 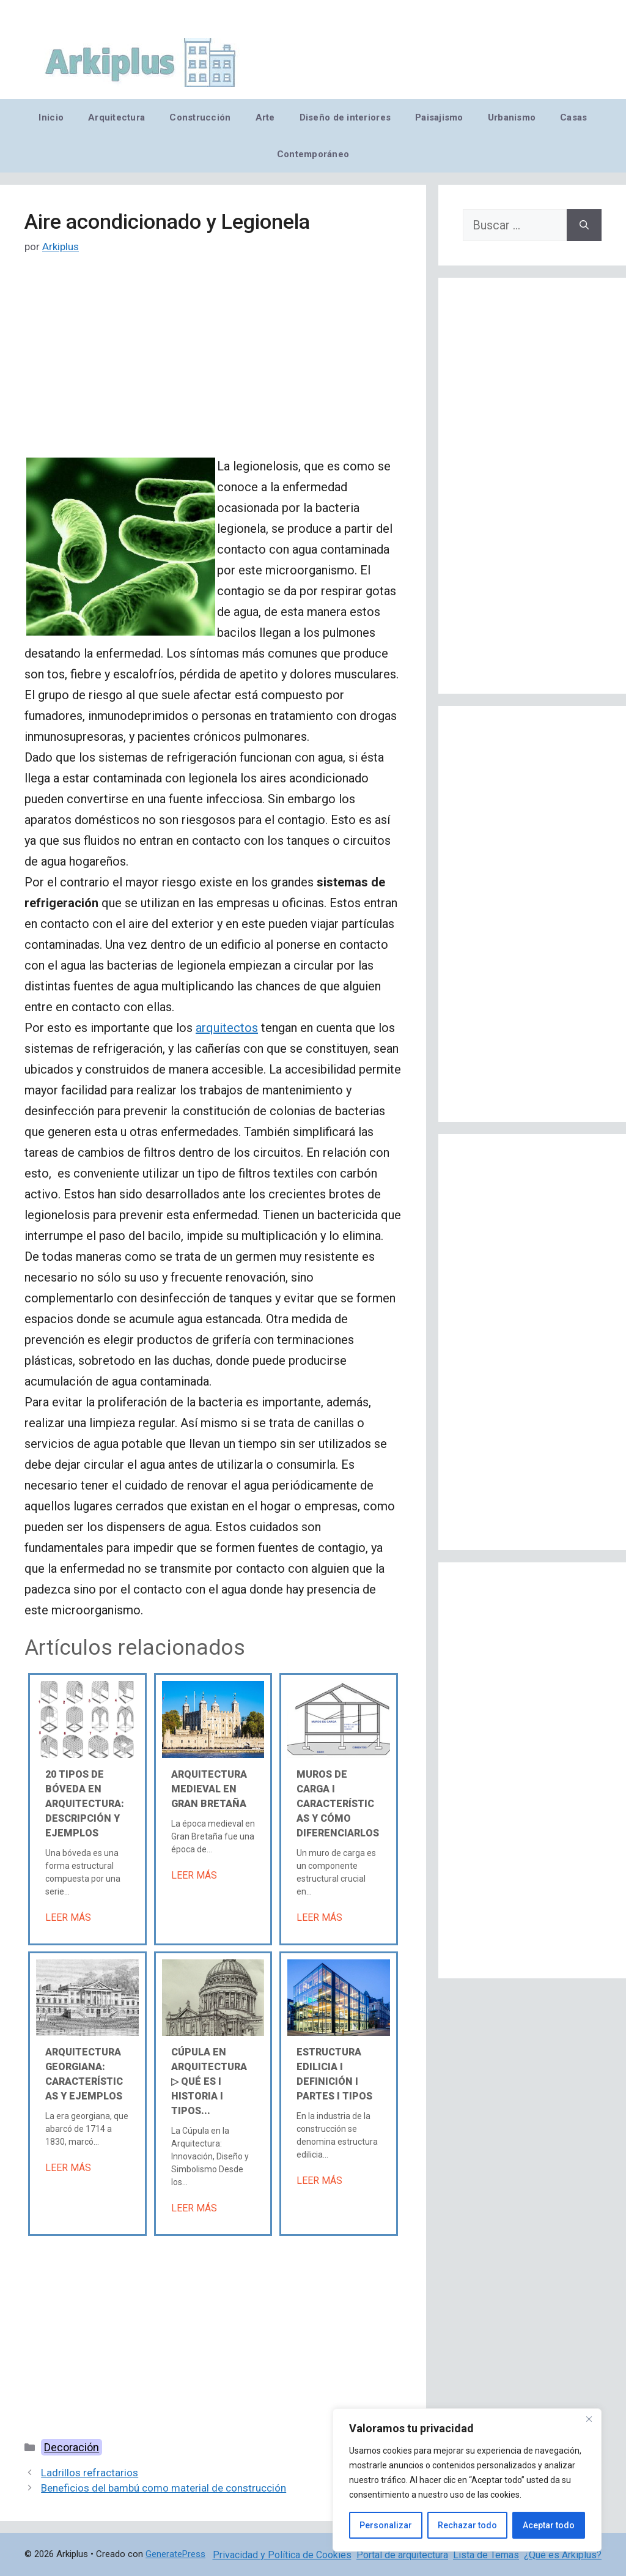 What do you see at coordinates (467, 2480) in the screenshot?
I see `[region]` at bounding box center [467, 2480].